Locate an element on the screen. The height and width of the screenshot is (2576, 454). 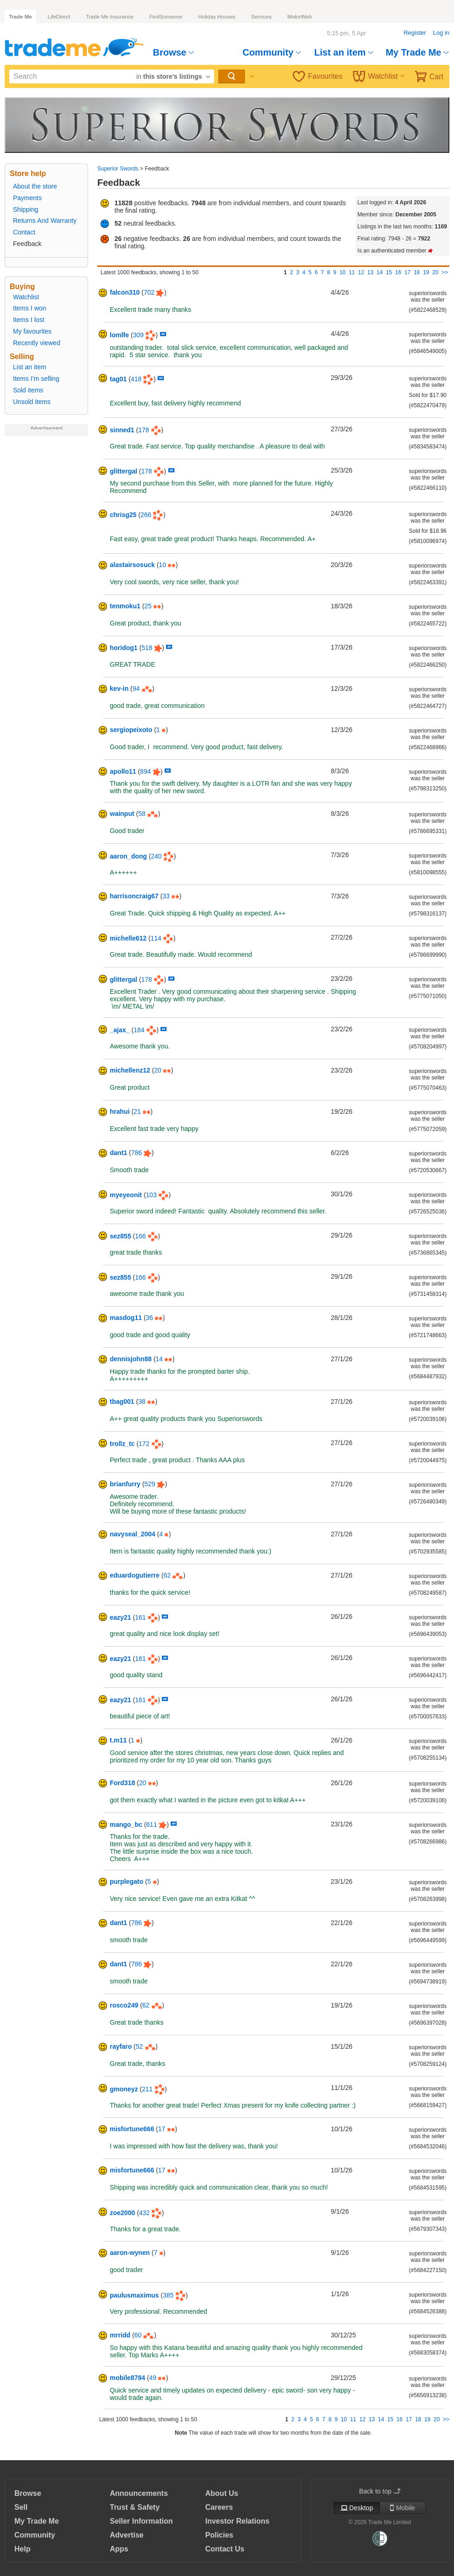
266 is located at coordinates (145, 514).